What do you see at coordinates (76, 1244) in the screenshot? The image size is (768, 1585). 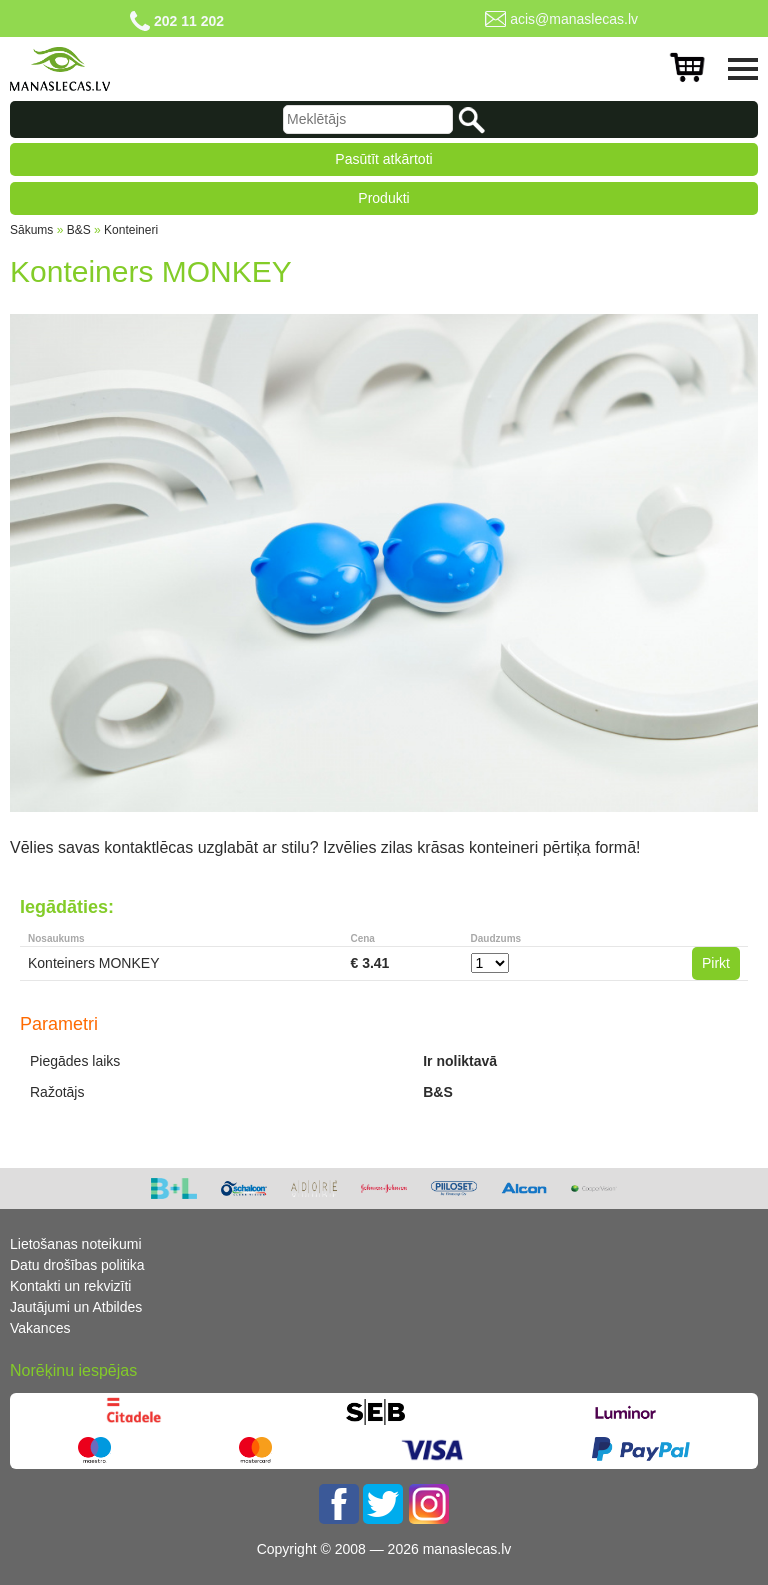 I see `Lietošanas noteikumi` at bounding box center [76, 1244].